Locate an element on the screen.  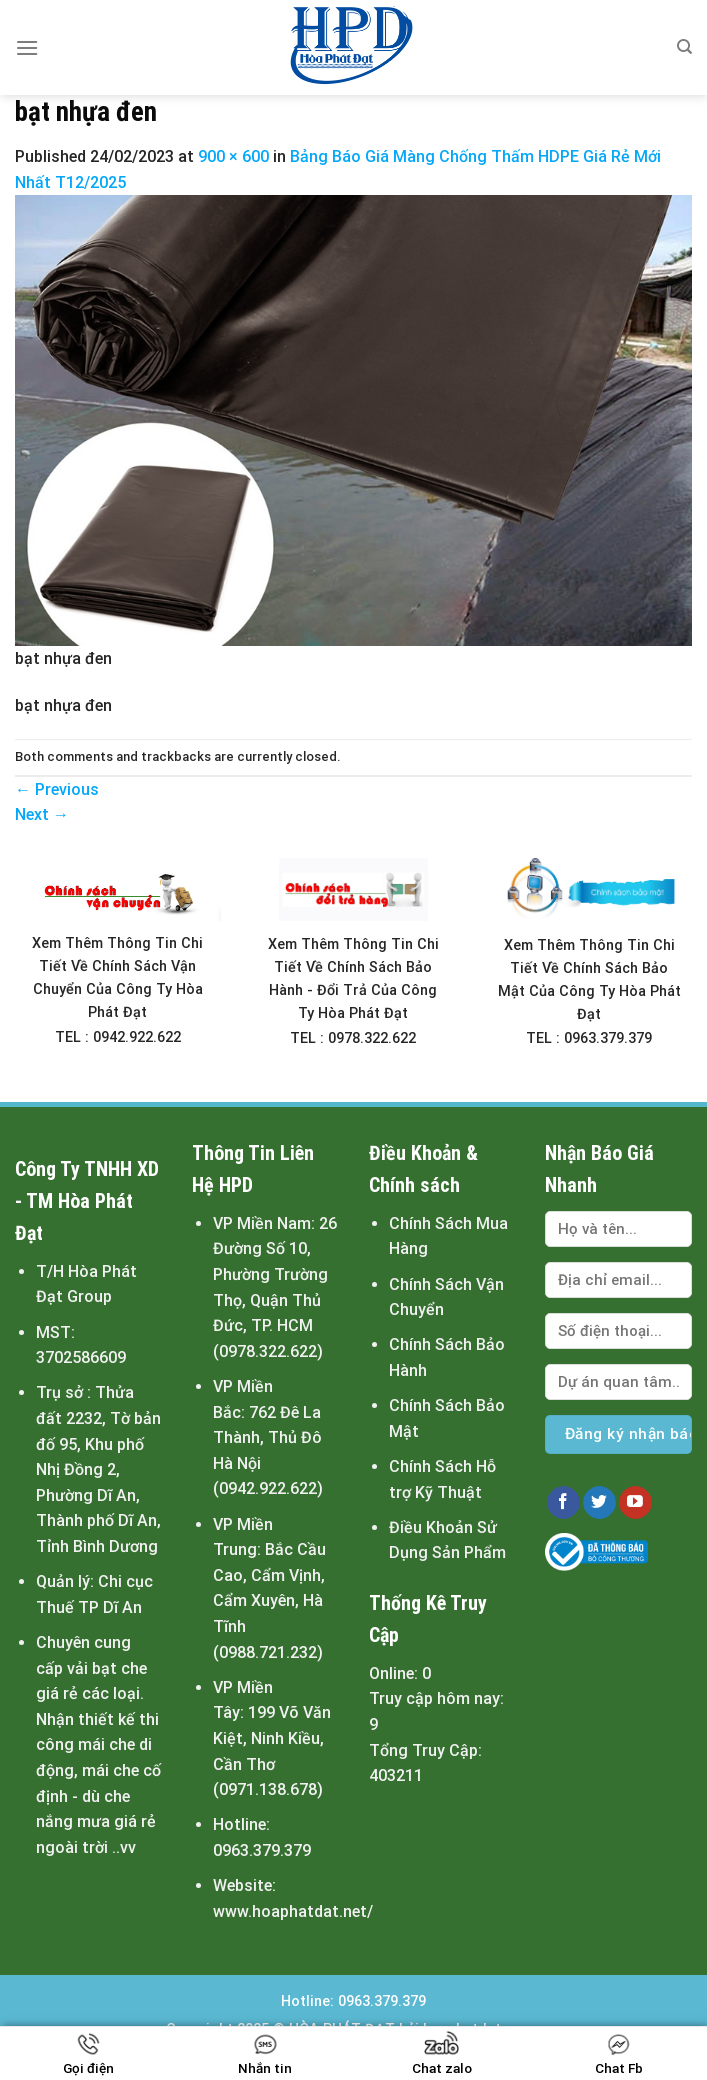
[Follow on YouTube] is located at coordinates (635, 1503).